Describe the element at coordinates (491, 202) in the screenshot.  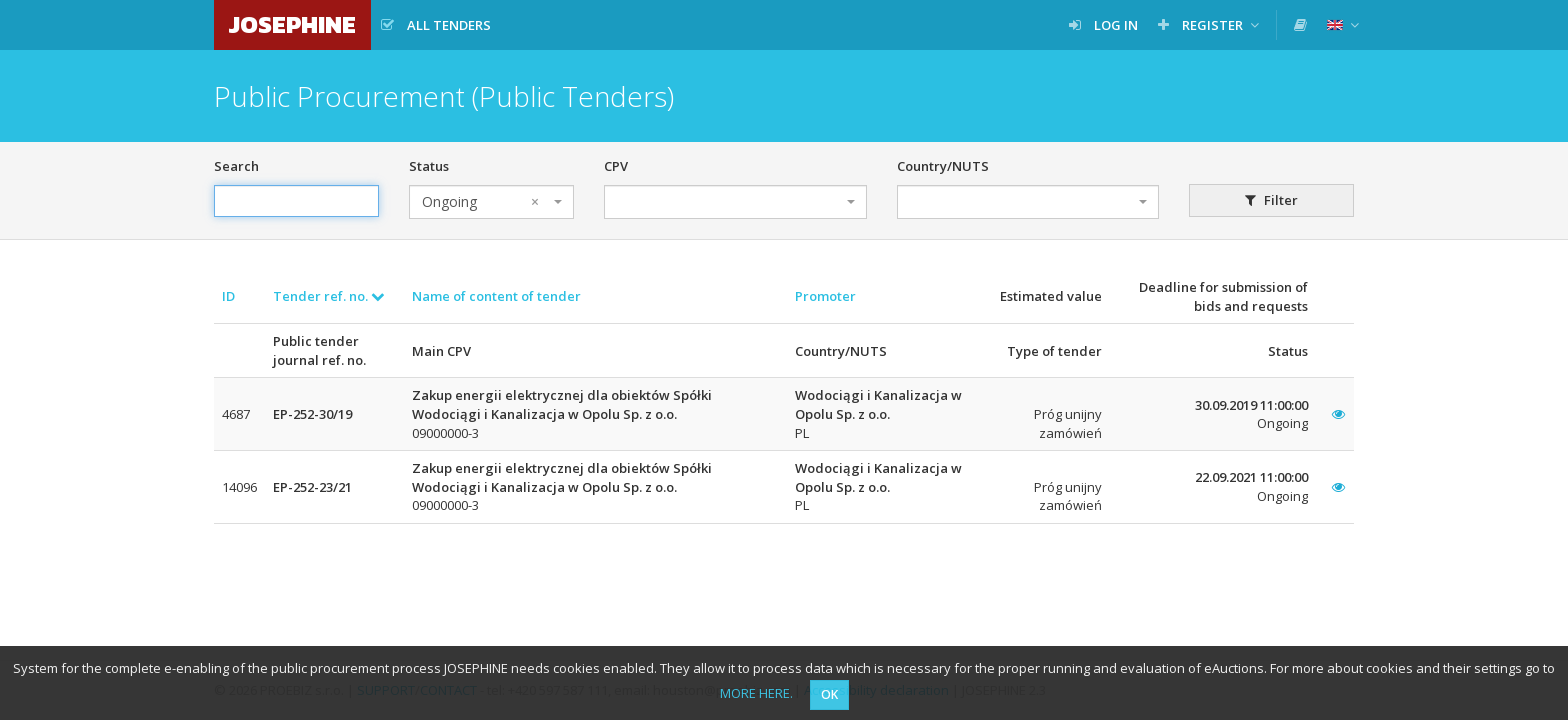
I see `[combobox]` at that location.